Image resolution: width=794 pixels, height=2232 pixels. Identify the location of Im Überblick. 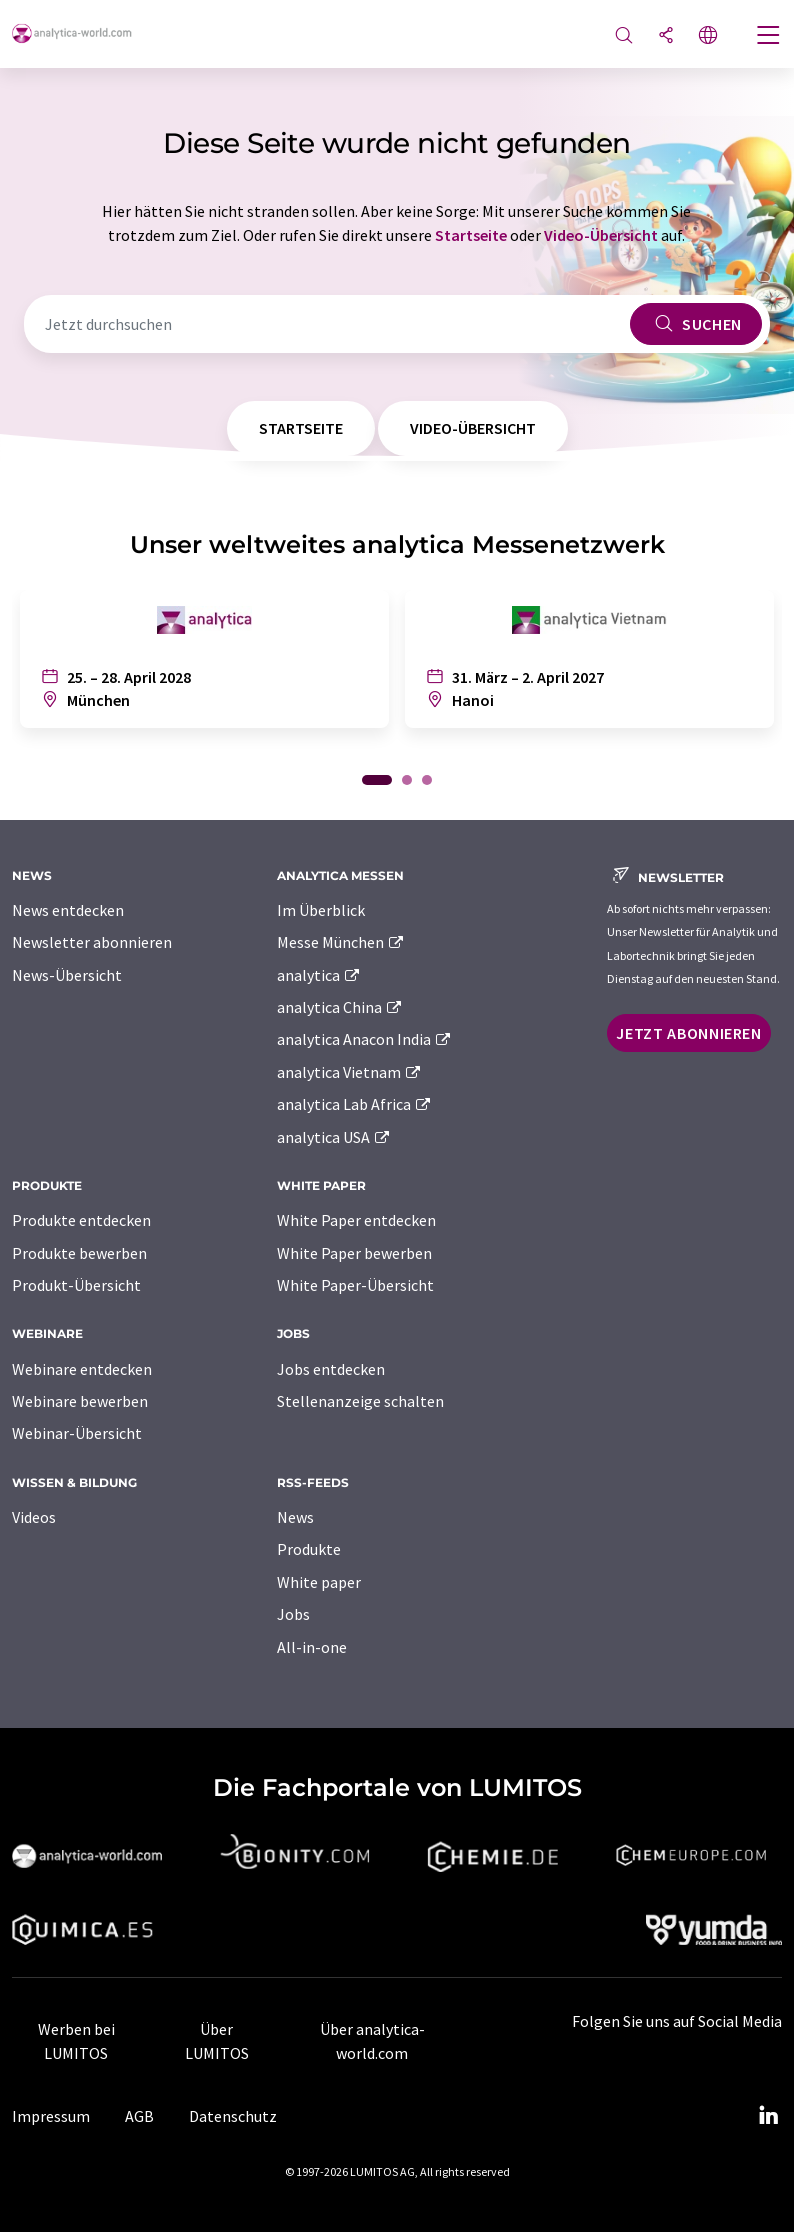
(321, 910).